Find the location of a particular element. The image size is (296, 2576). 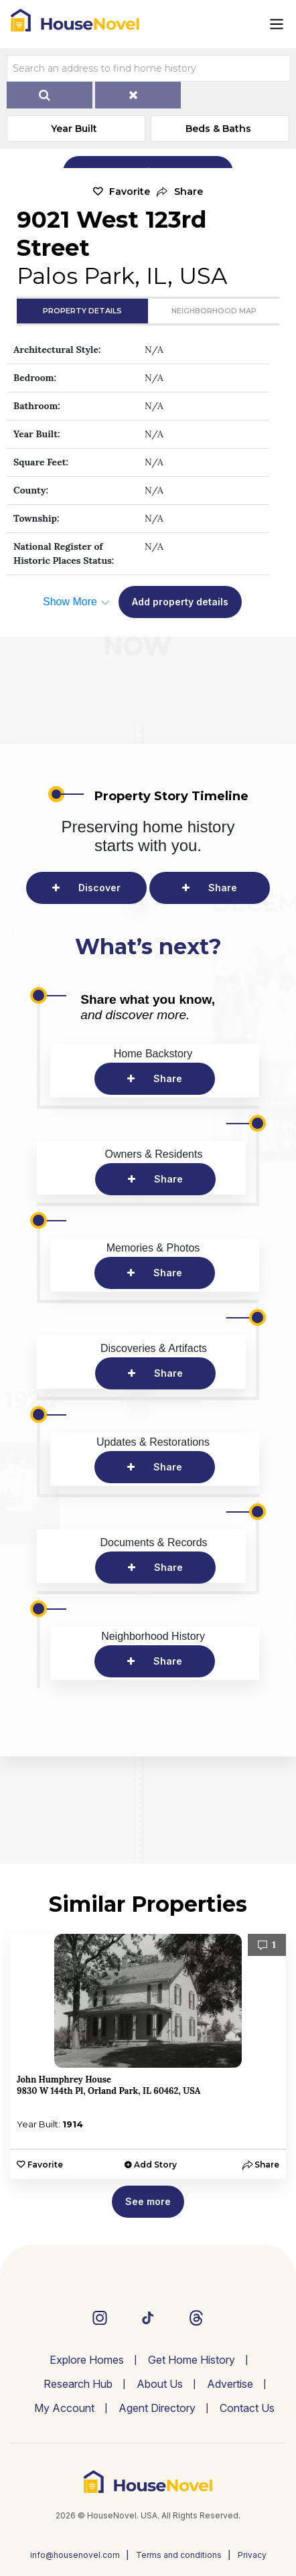

Add Story is located at coordinates (155, 2165).